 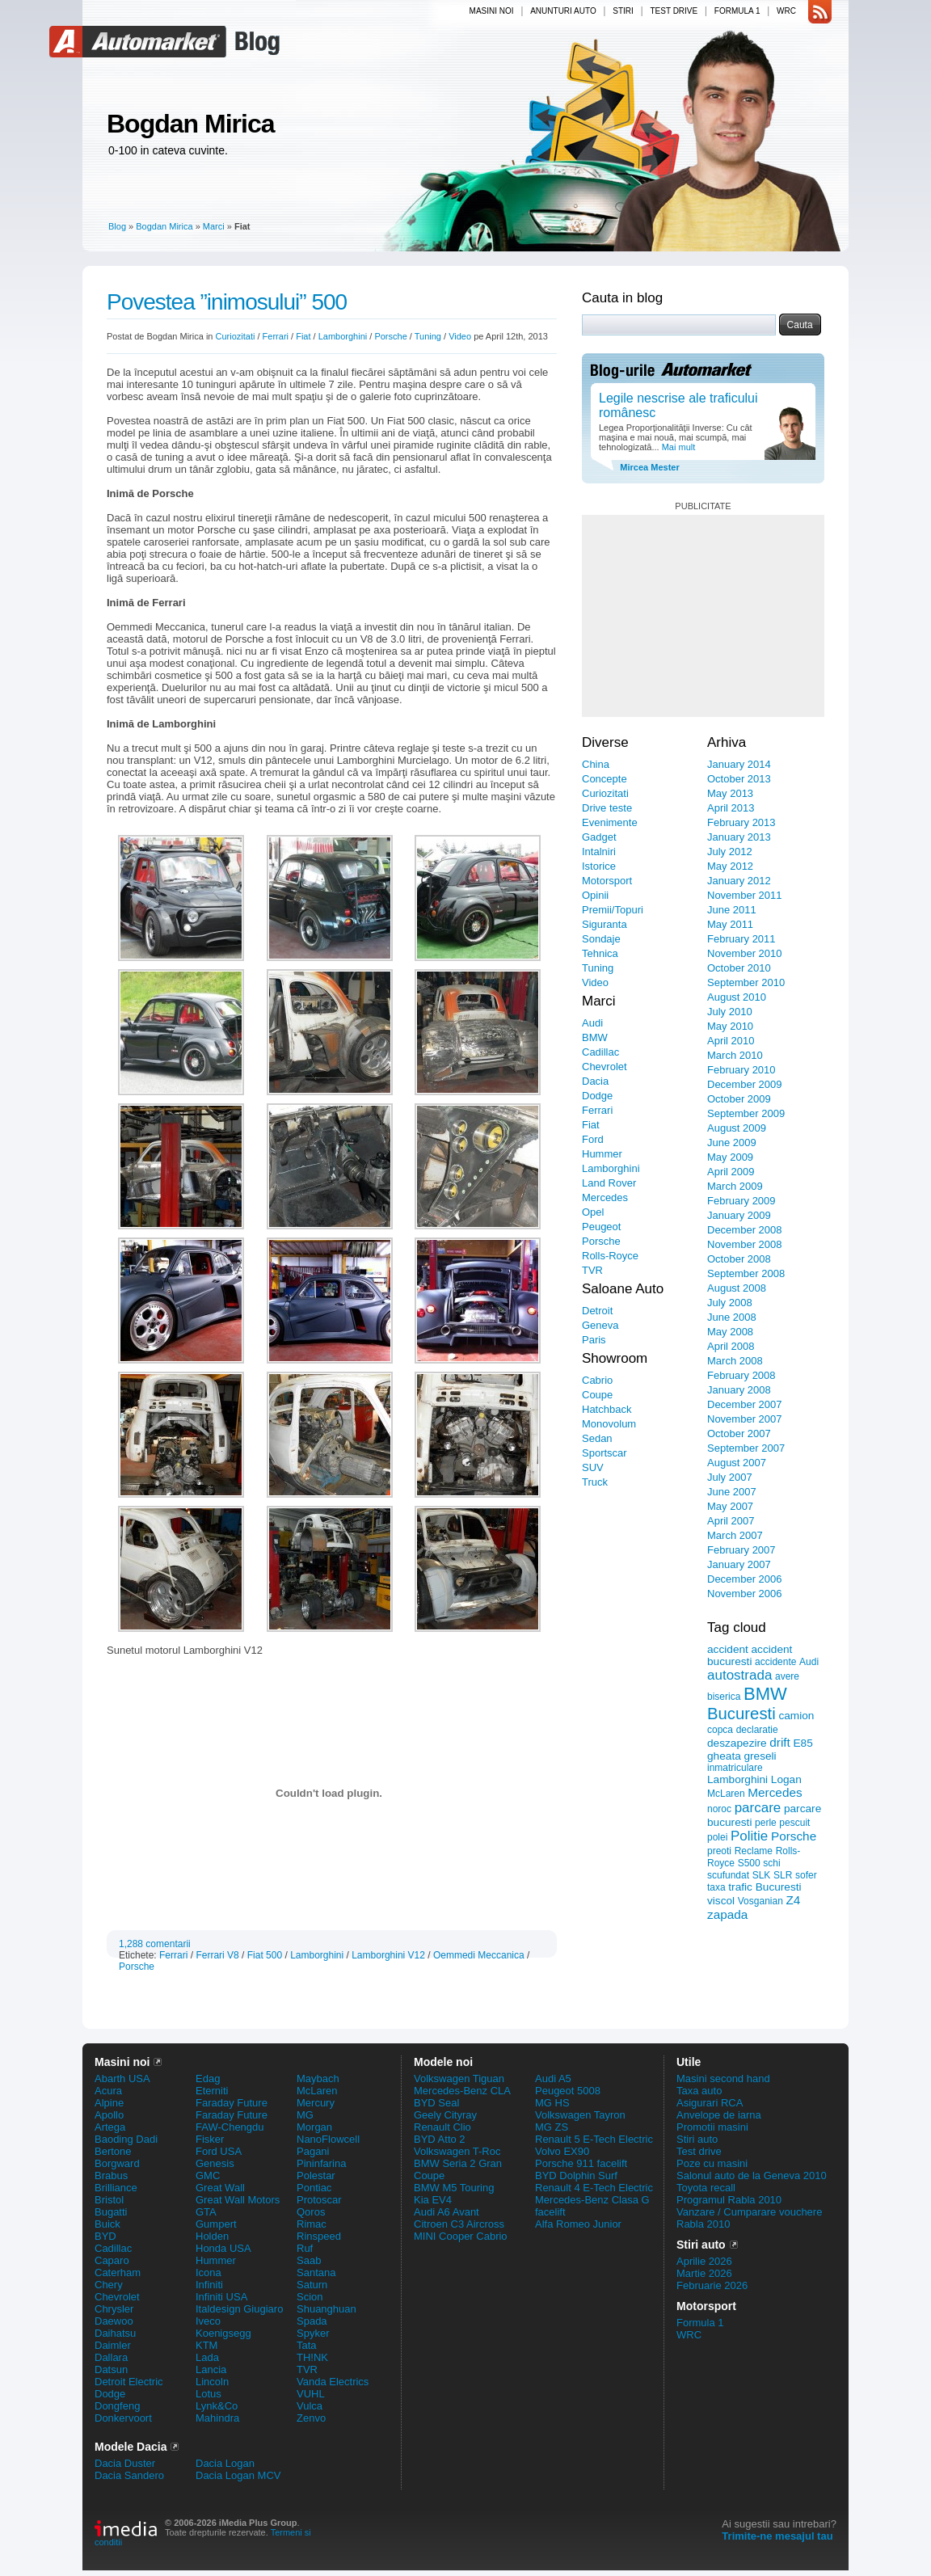 I want to click on Shuanghuan, so click(x=326, y=2309).